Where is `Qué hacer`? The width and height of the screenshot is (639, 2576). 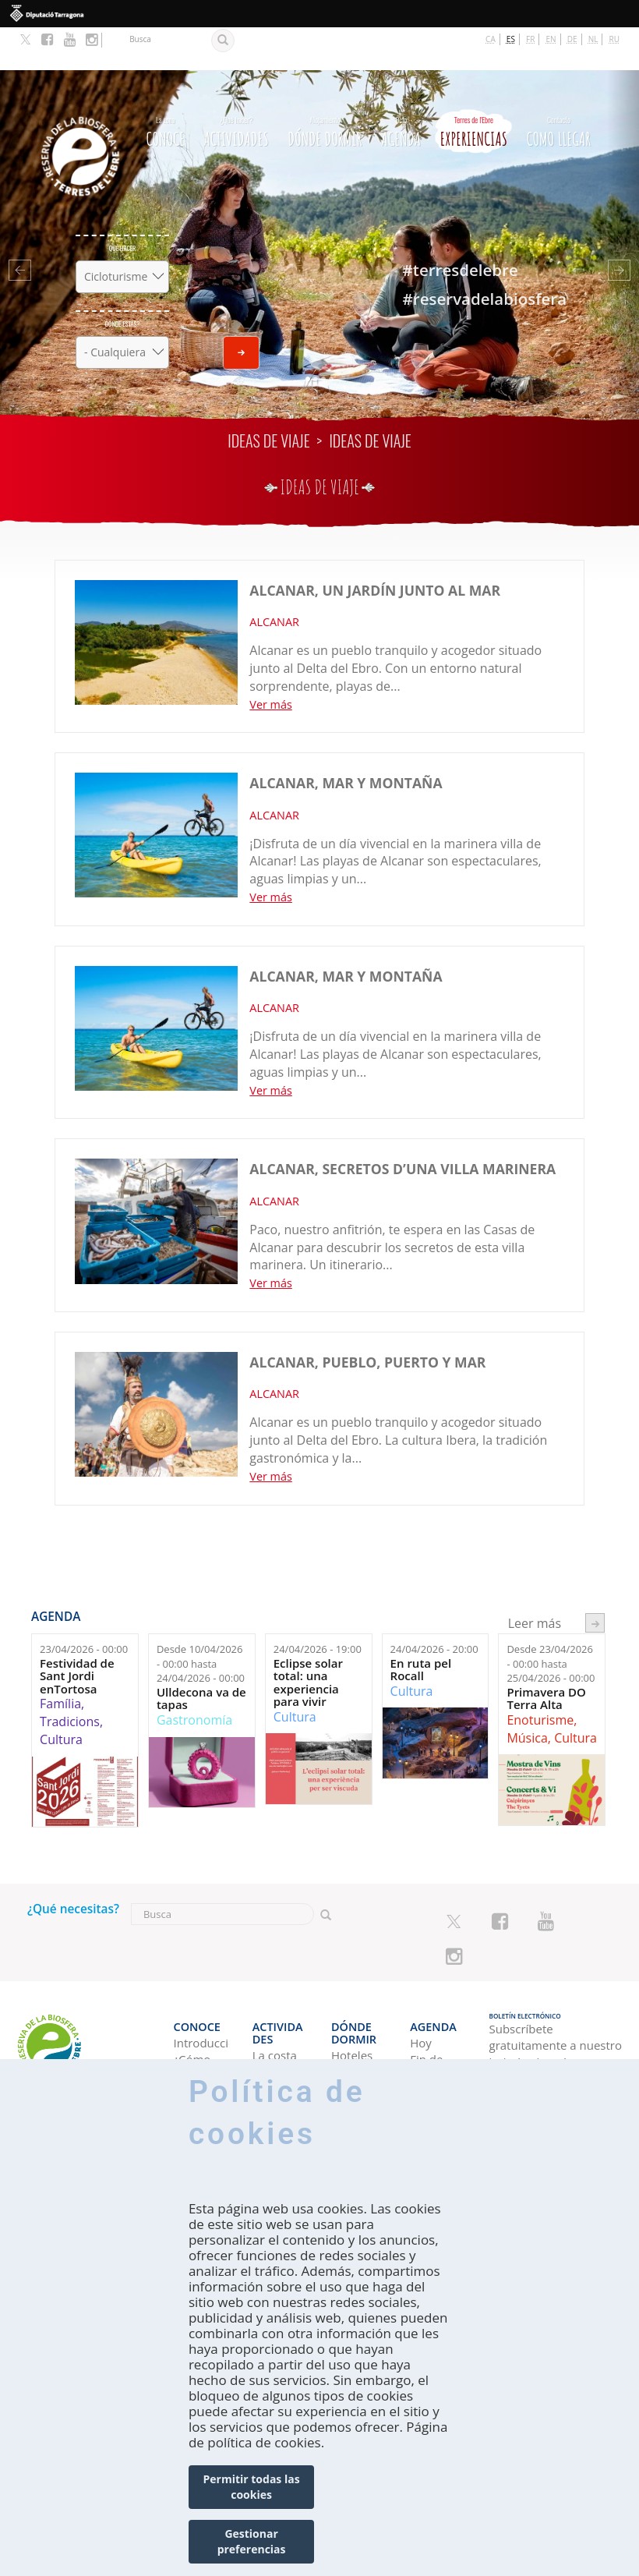
Qué hacer is located at coordinates (122, 205).